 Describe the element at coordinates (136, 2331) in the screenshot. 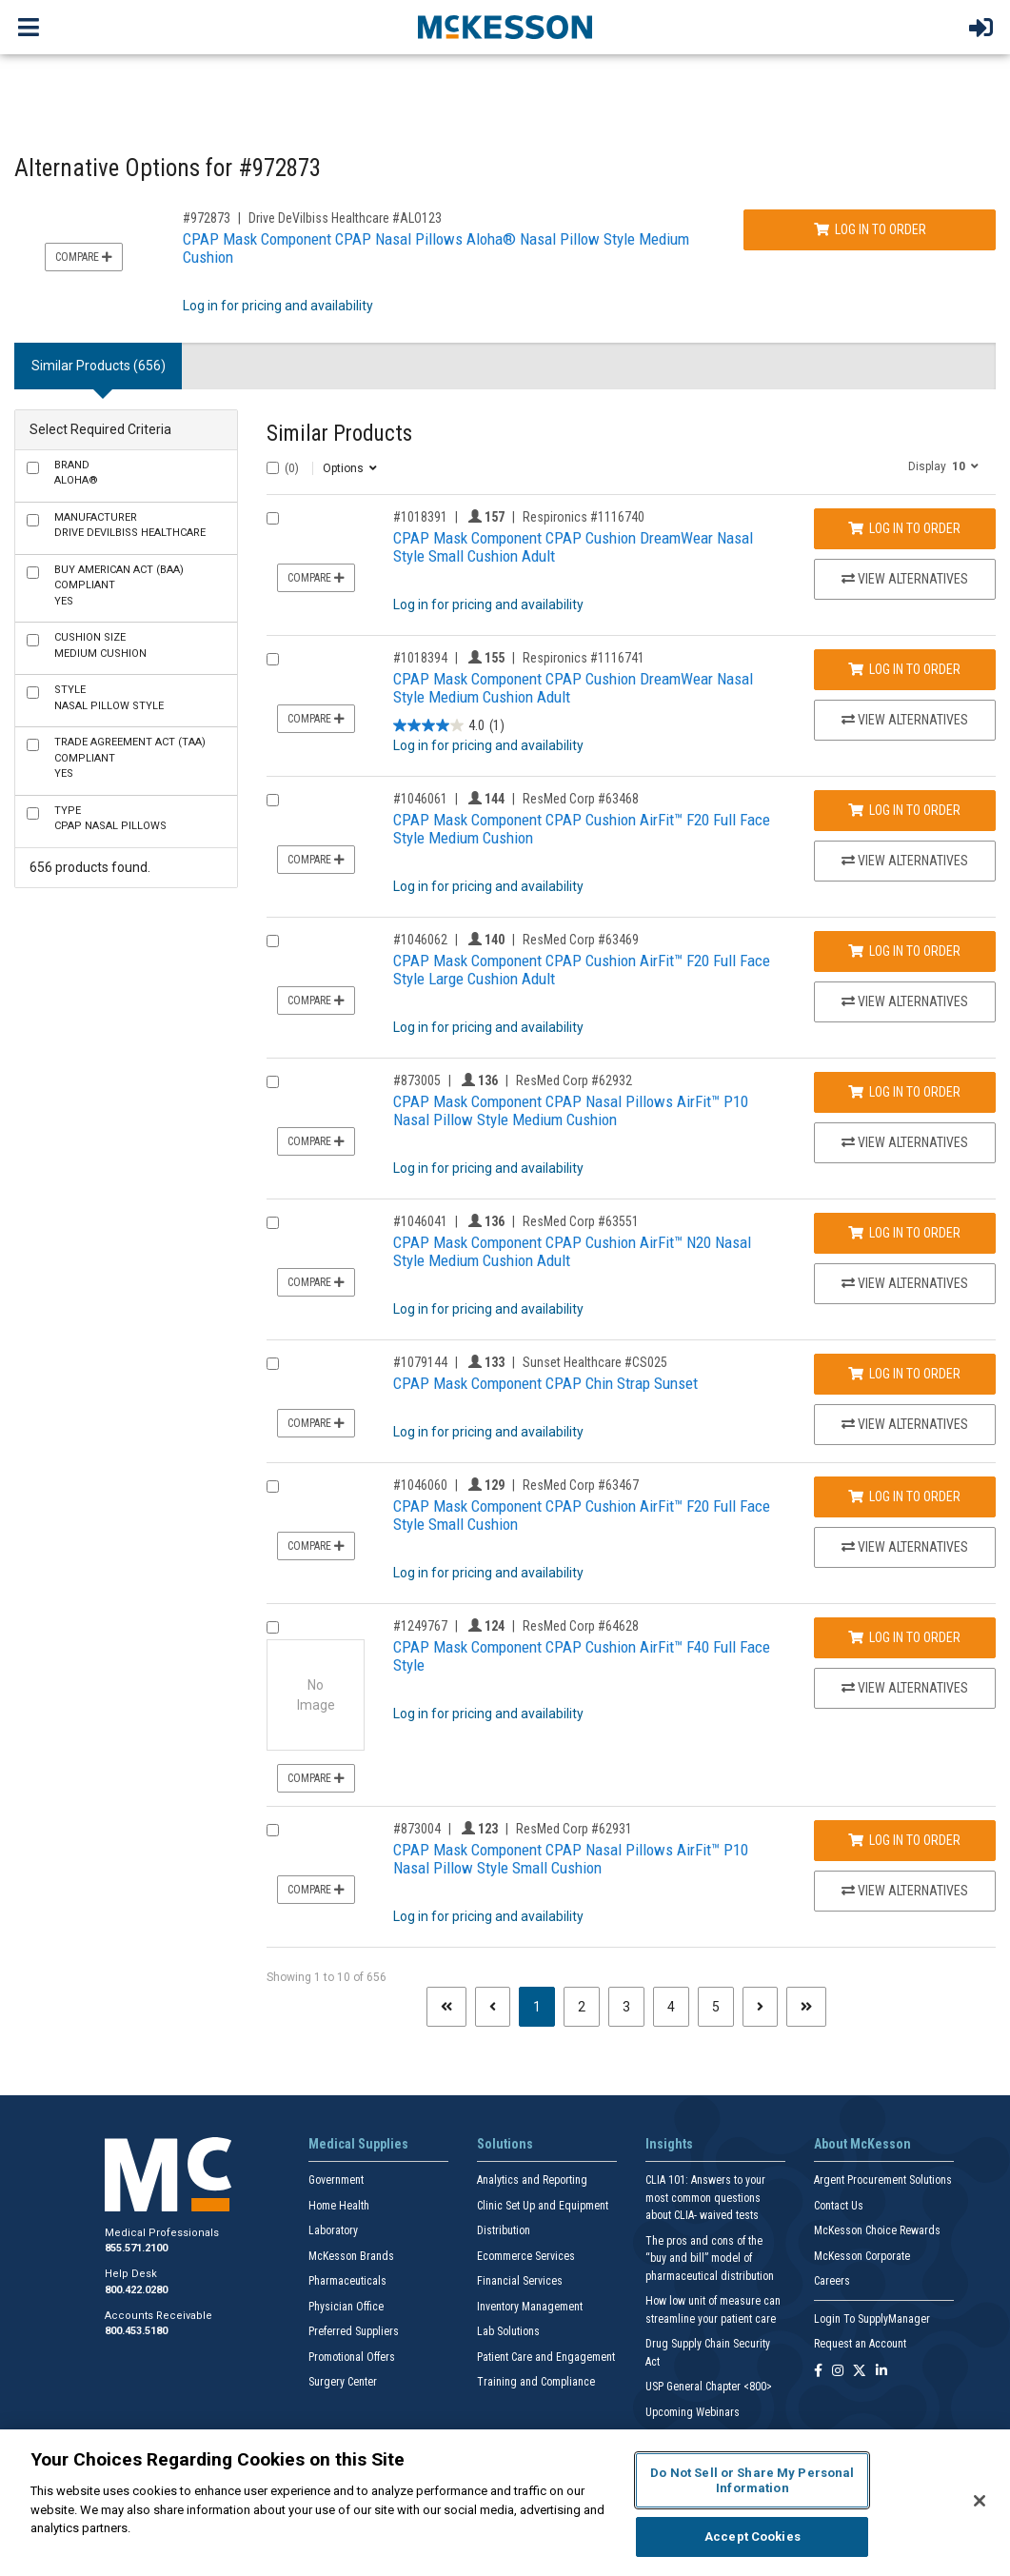

I see `800.453.5180` at that location.